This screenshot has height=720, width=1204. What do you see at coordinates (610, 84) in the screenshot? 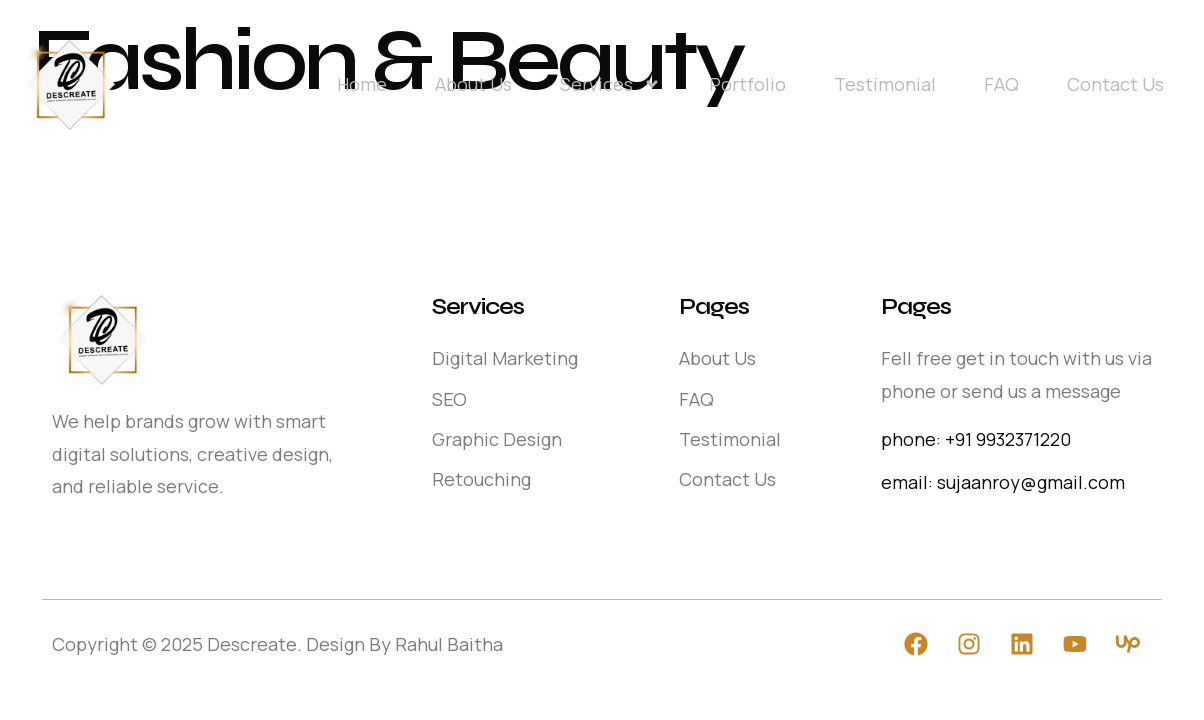
I see `Services` at bounding box center [610, 84].